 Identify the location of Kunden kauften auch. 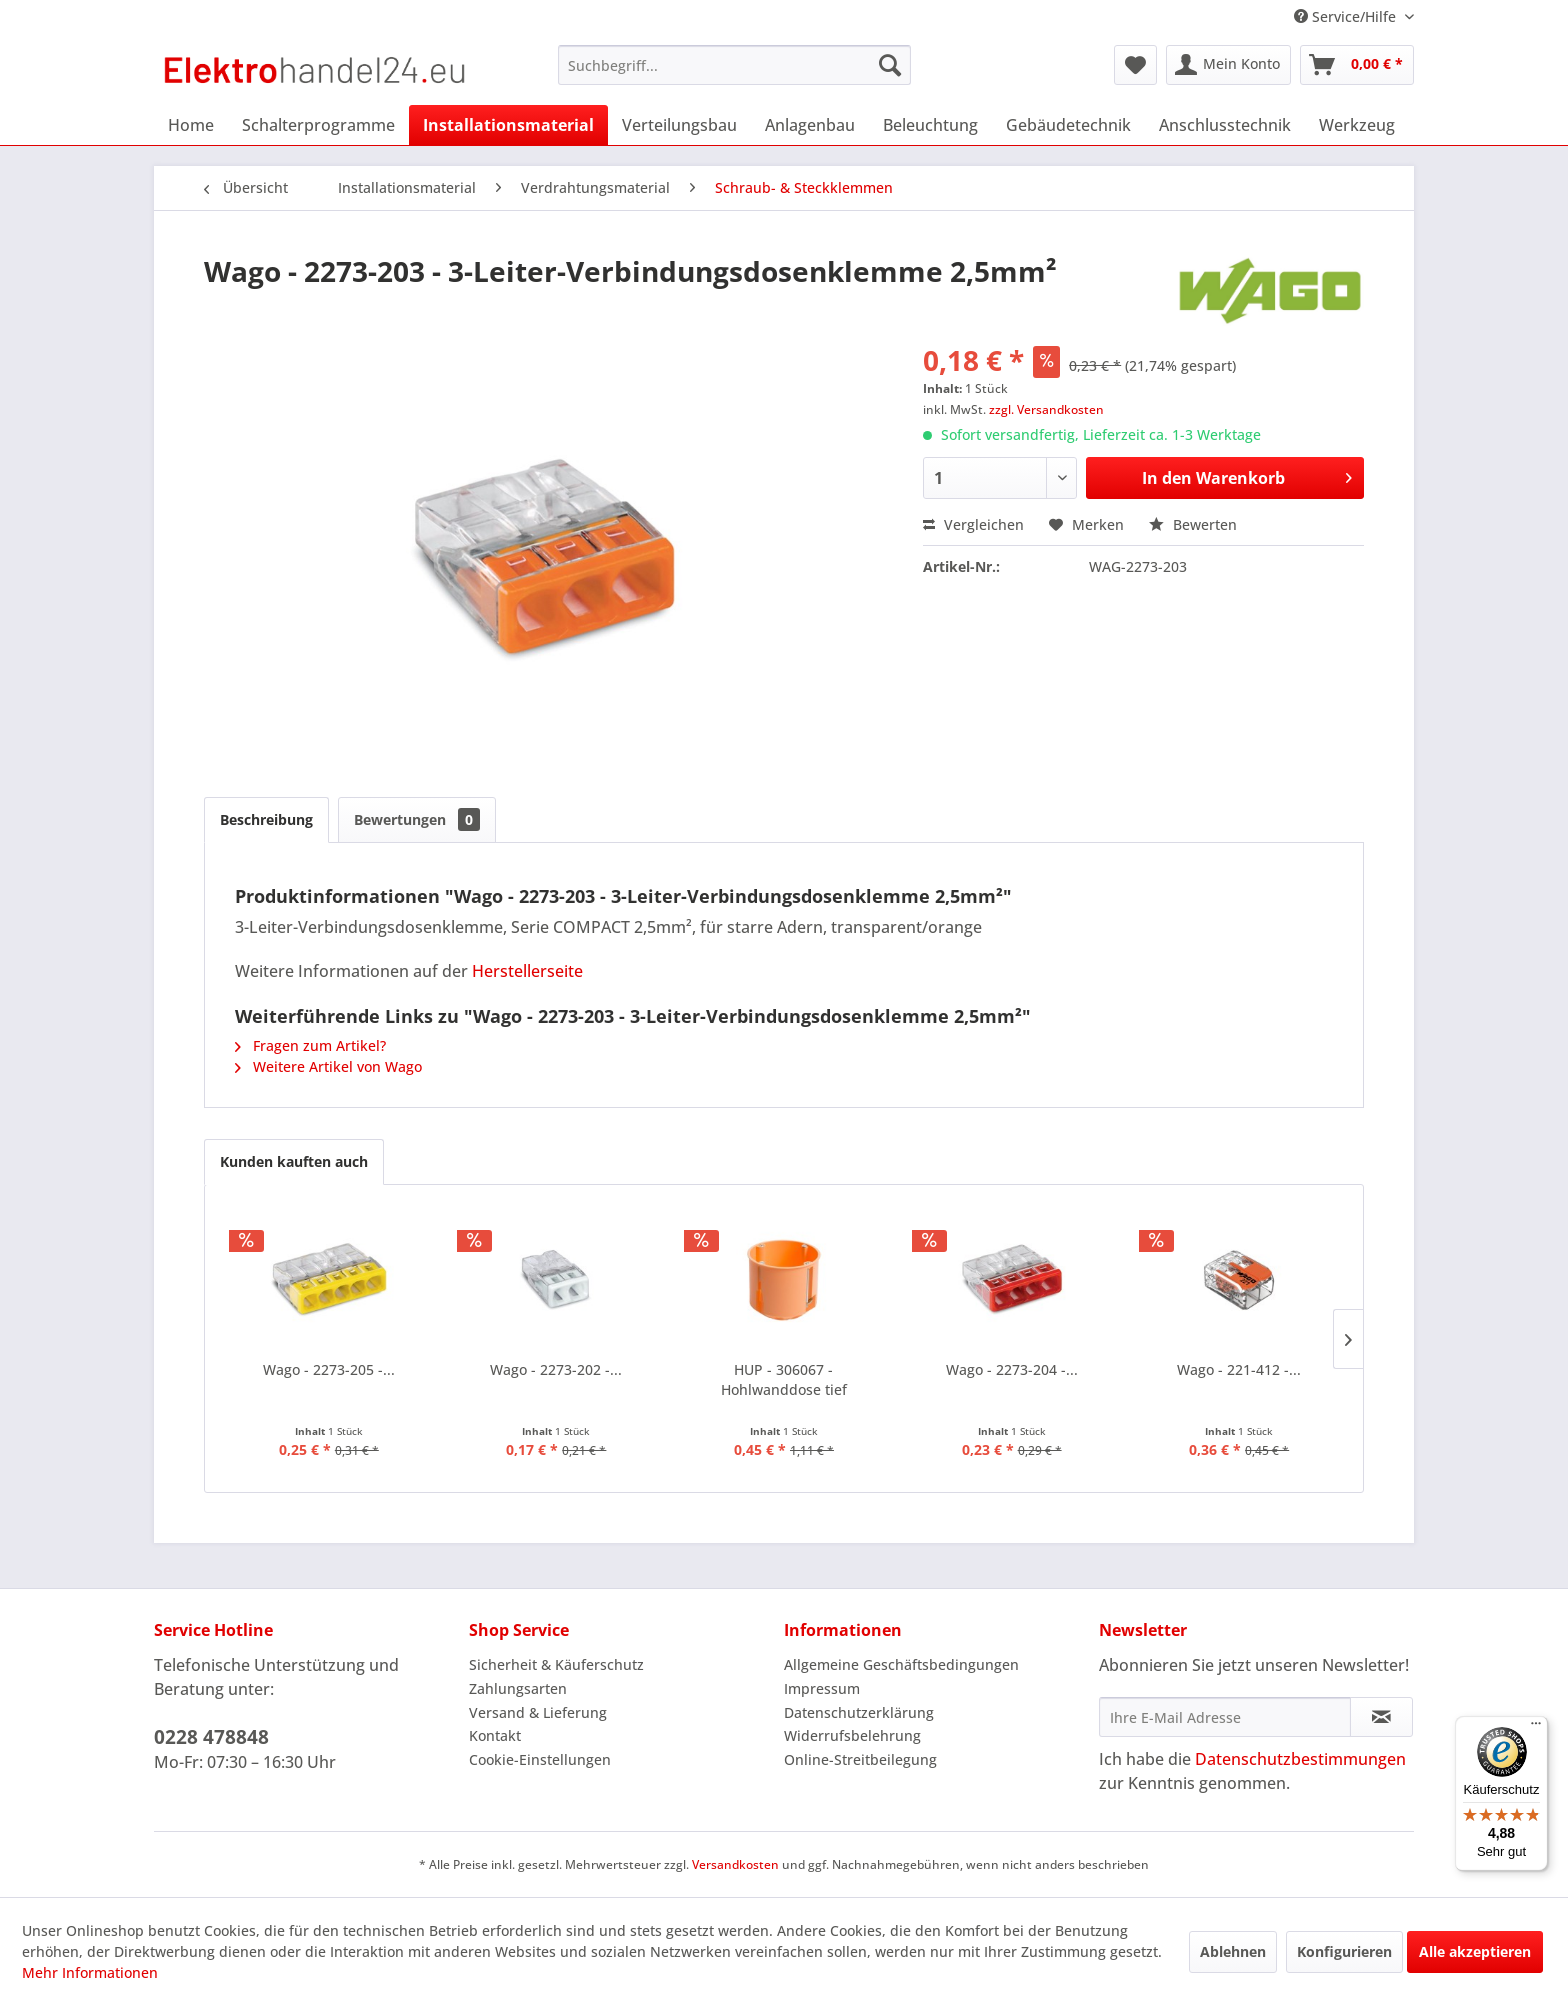
(294, 1161).